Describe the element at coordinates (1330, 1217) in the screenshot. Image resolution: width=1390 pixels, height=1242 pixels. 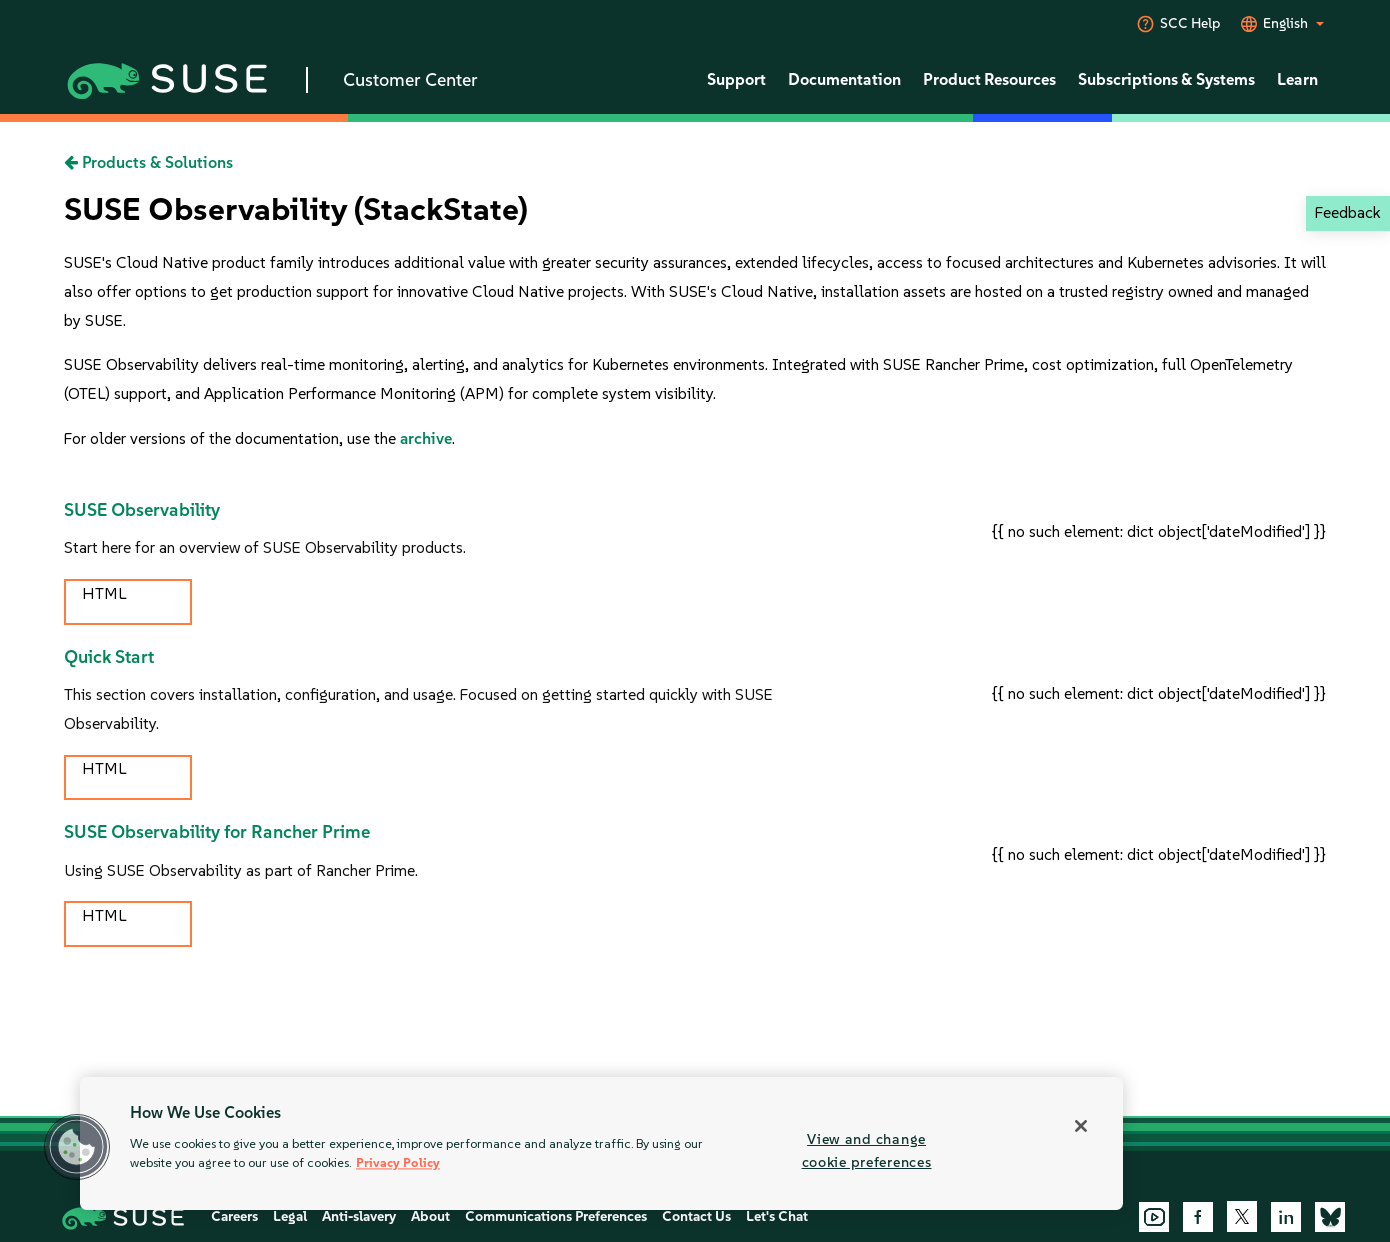
I see `[Bluesky]` at that location.